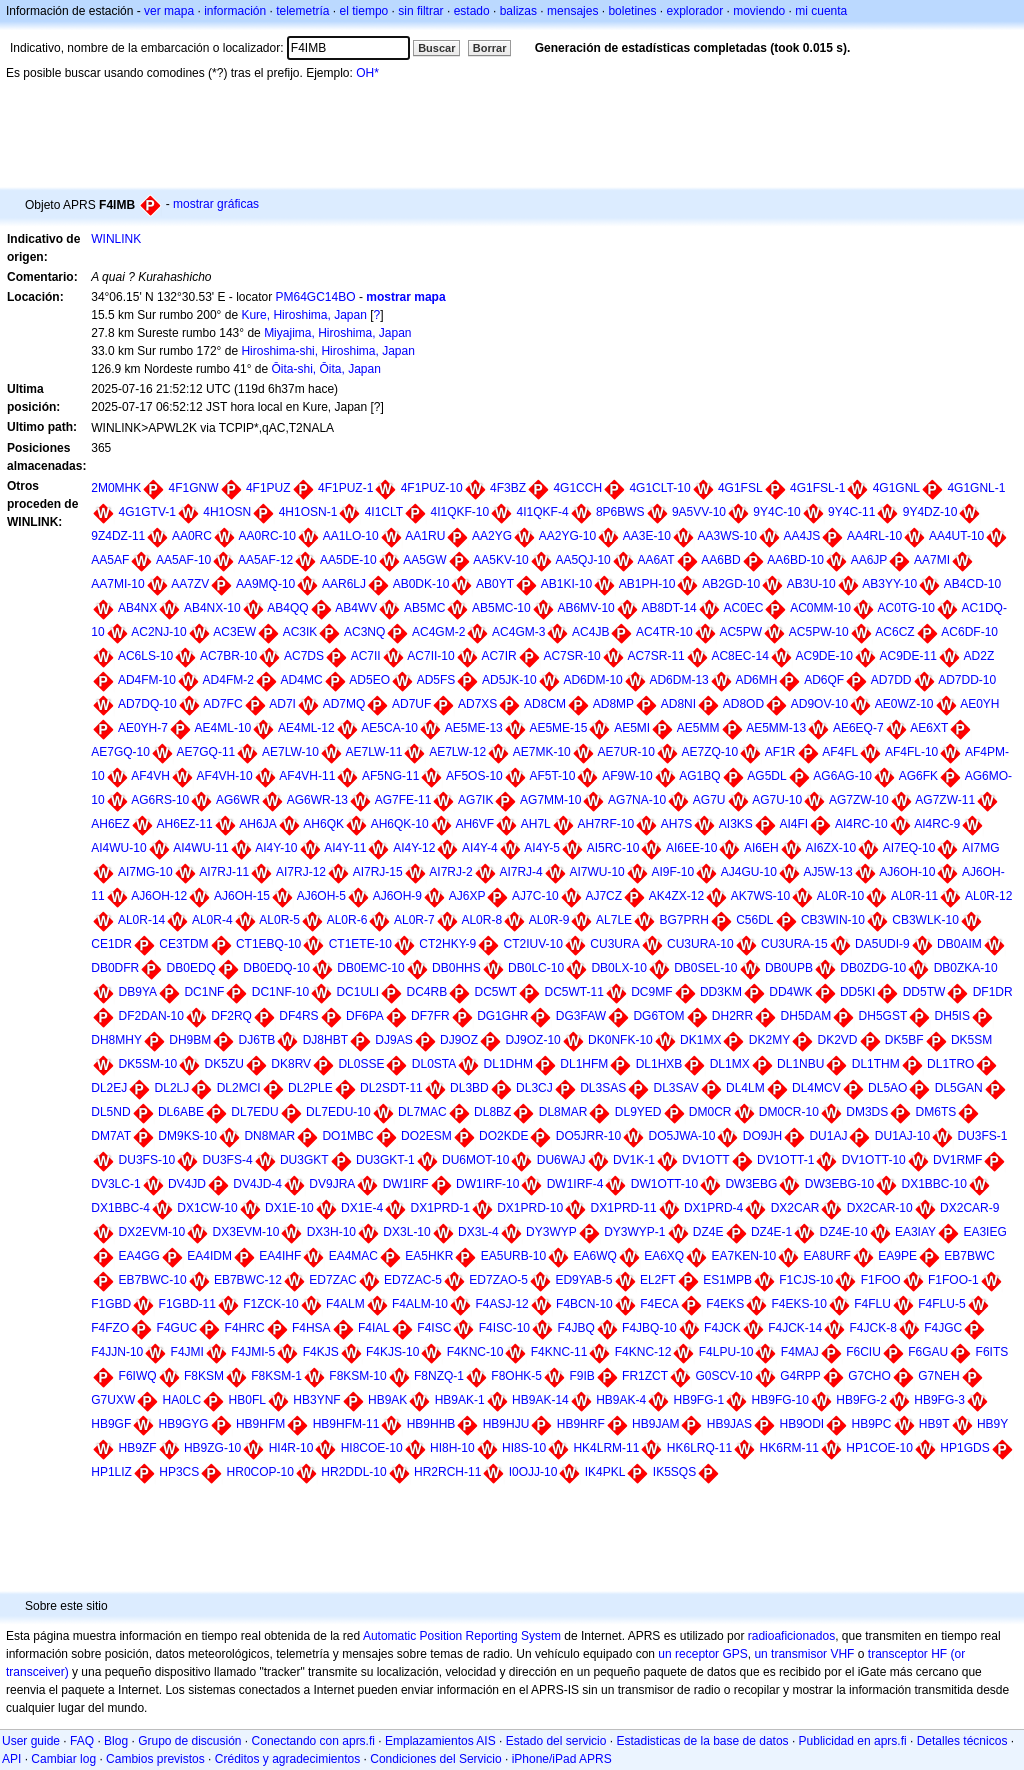 The width and height of the screenshot is (1024, 1770). Describe the element at coordinates (605, 824) in the screenshot. I see `AH7RF-10` at that location.